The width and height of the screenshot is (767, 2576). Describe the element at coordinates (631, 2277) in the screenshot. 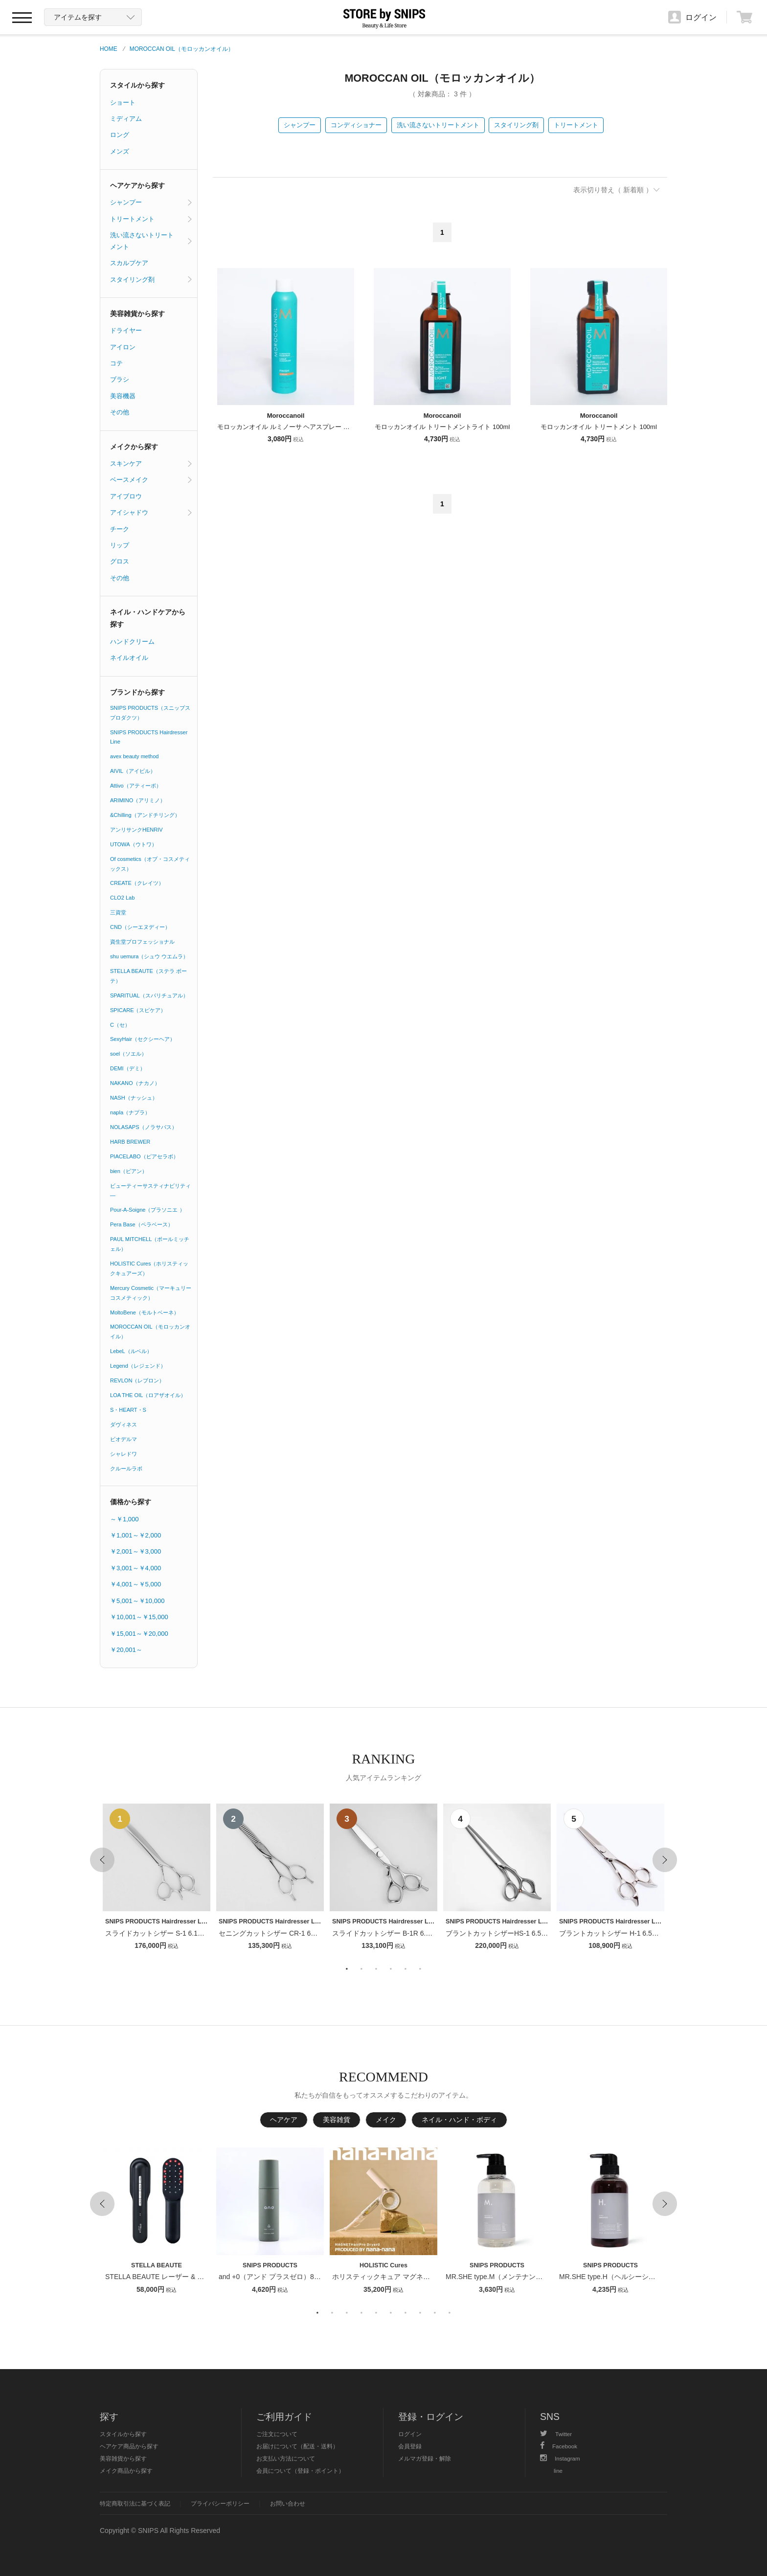

I see `MR.SHE type.H（ヘルシーシャンプー） 400ml` at that location.